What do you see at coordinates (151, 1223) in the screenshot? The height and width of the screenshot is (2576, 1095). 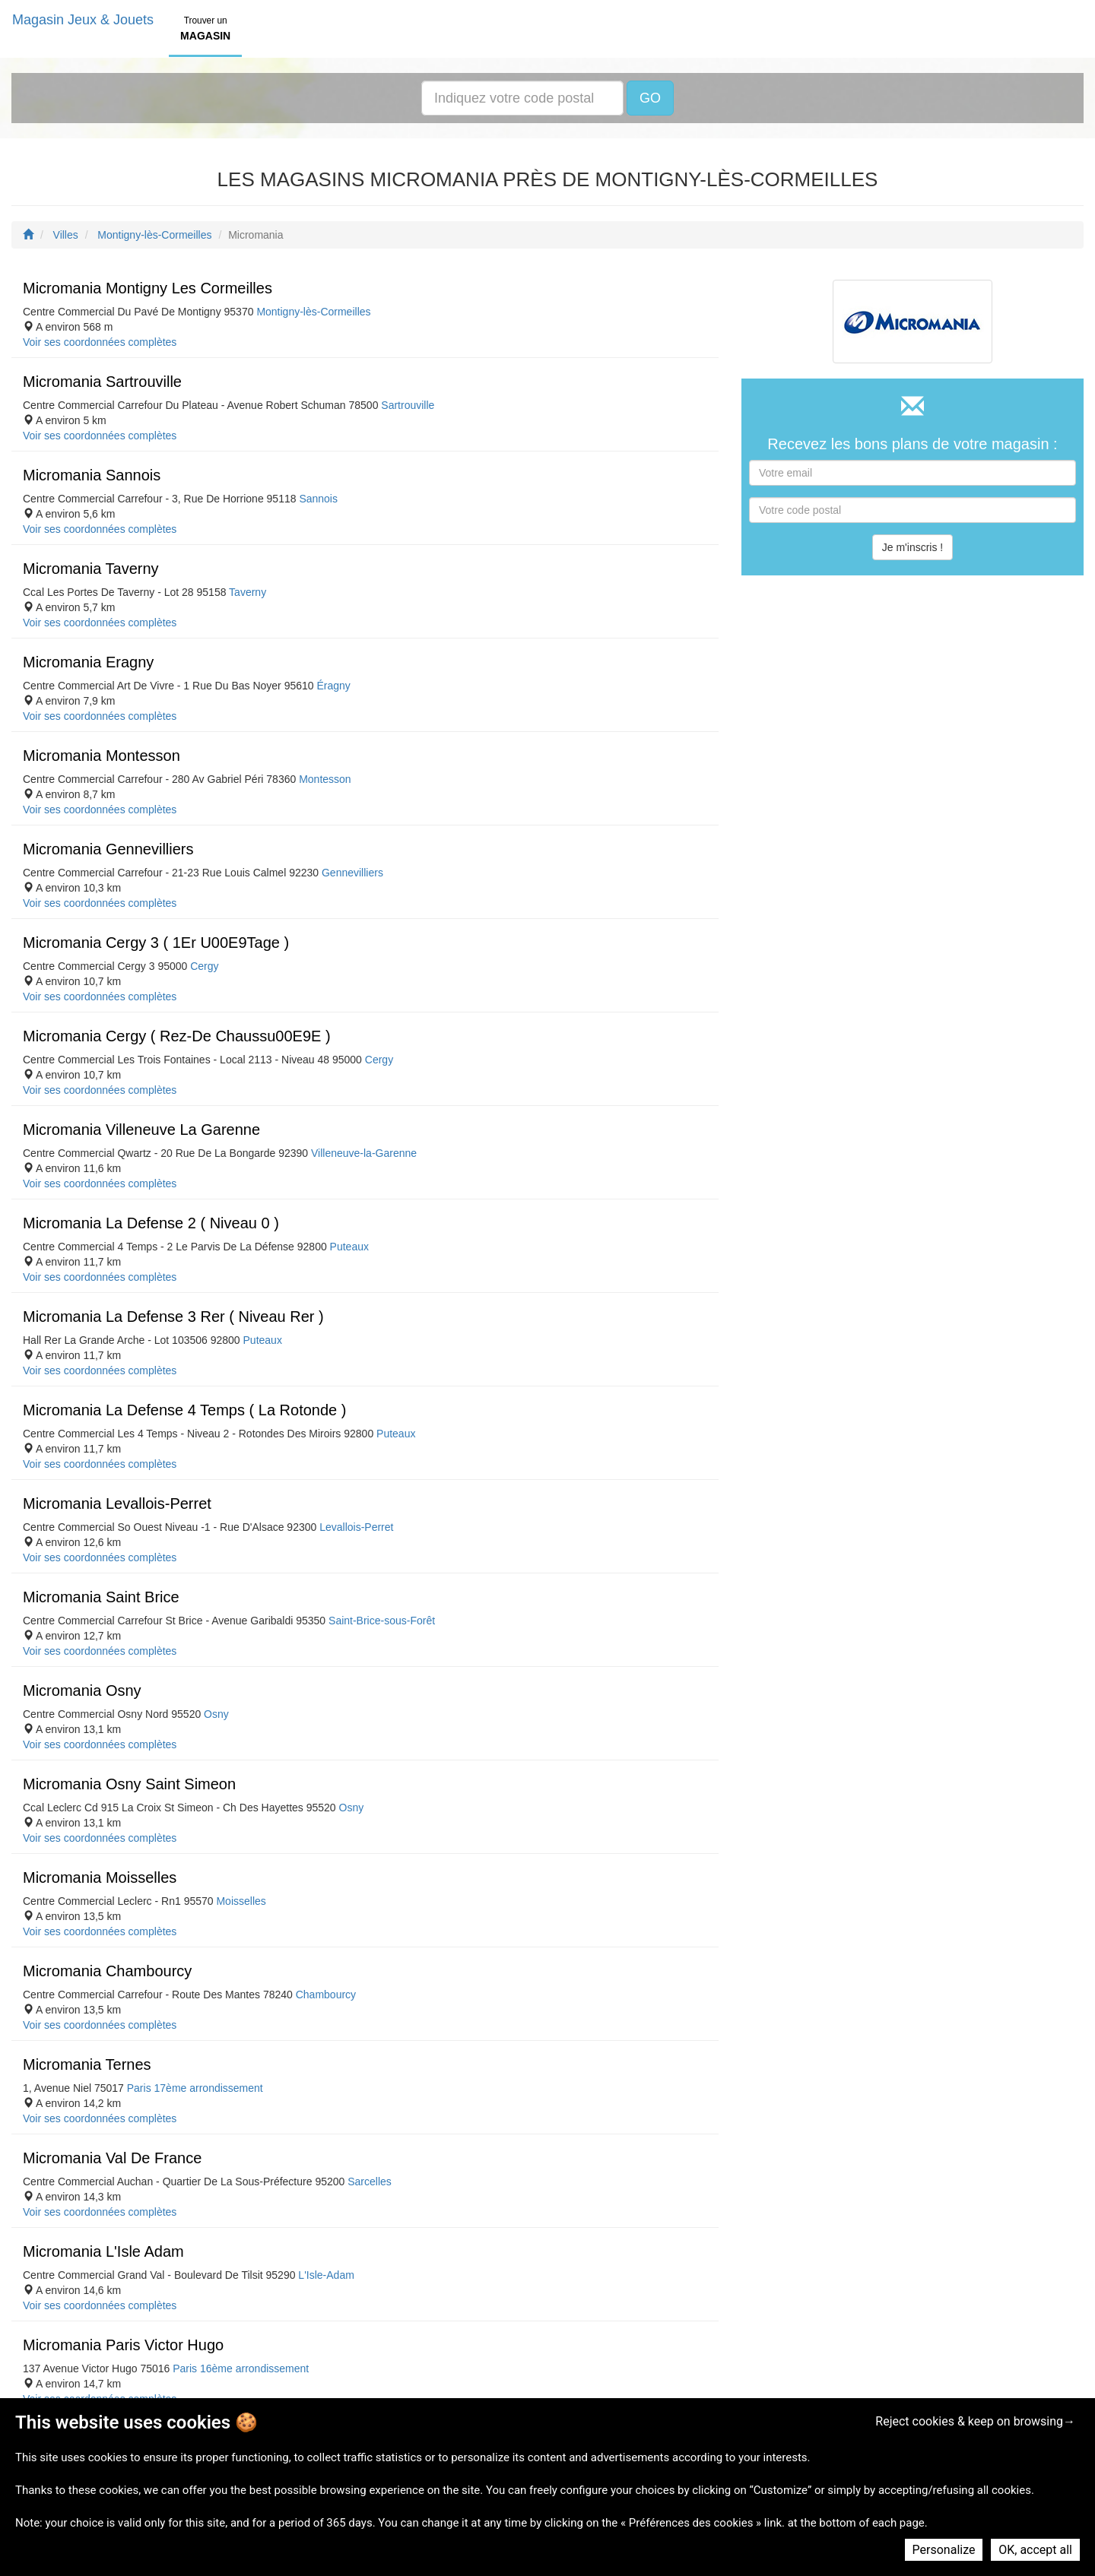 I see `Micromania La Defense 2 ( Niveau 0 )` at bounding box center [151, 1223].